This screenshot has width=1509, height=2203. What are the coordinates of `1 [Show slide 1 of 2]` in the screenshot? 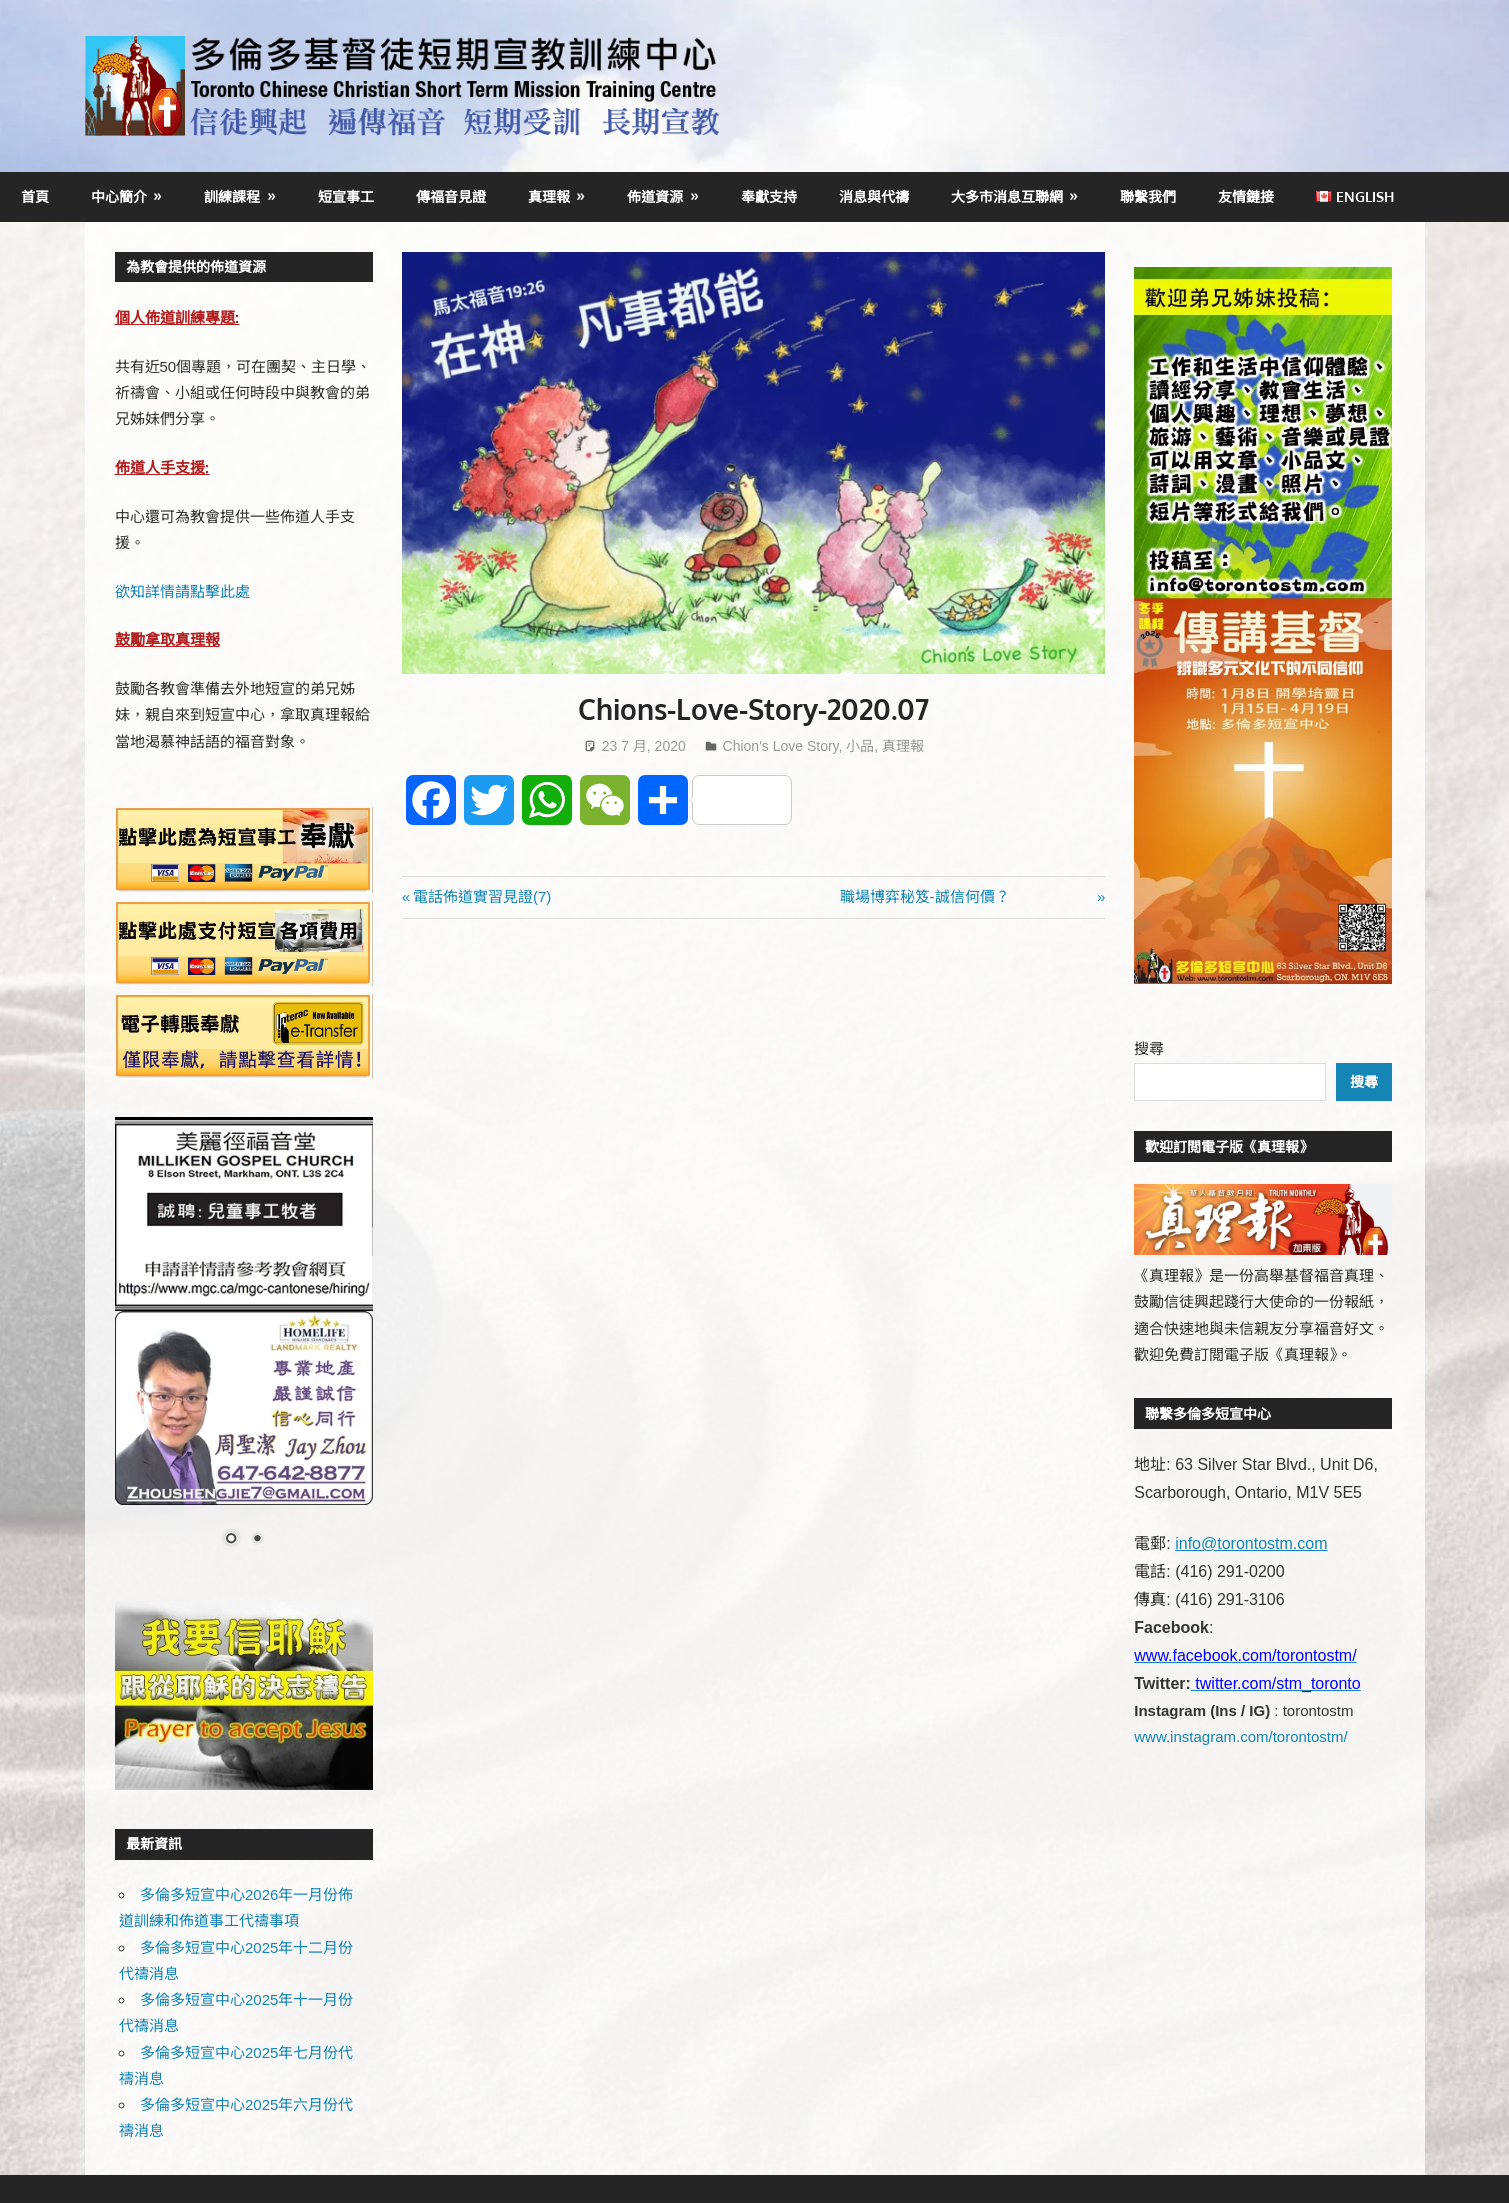 It's located at (231, 1540).